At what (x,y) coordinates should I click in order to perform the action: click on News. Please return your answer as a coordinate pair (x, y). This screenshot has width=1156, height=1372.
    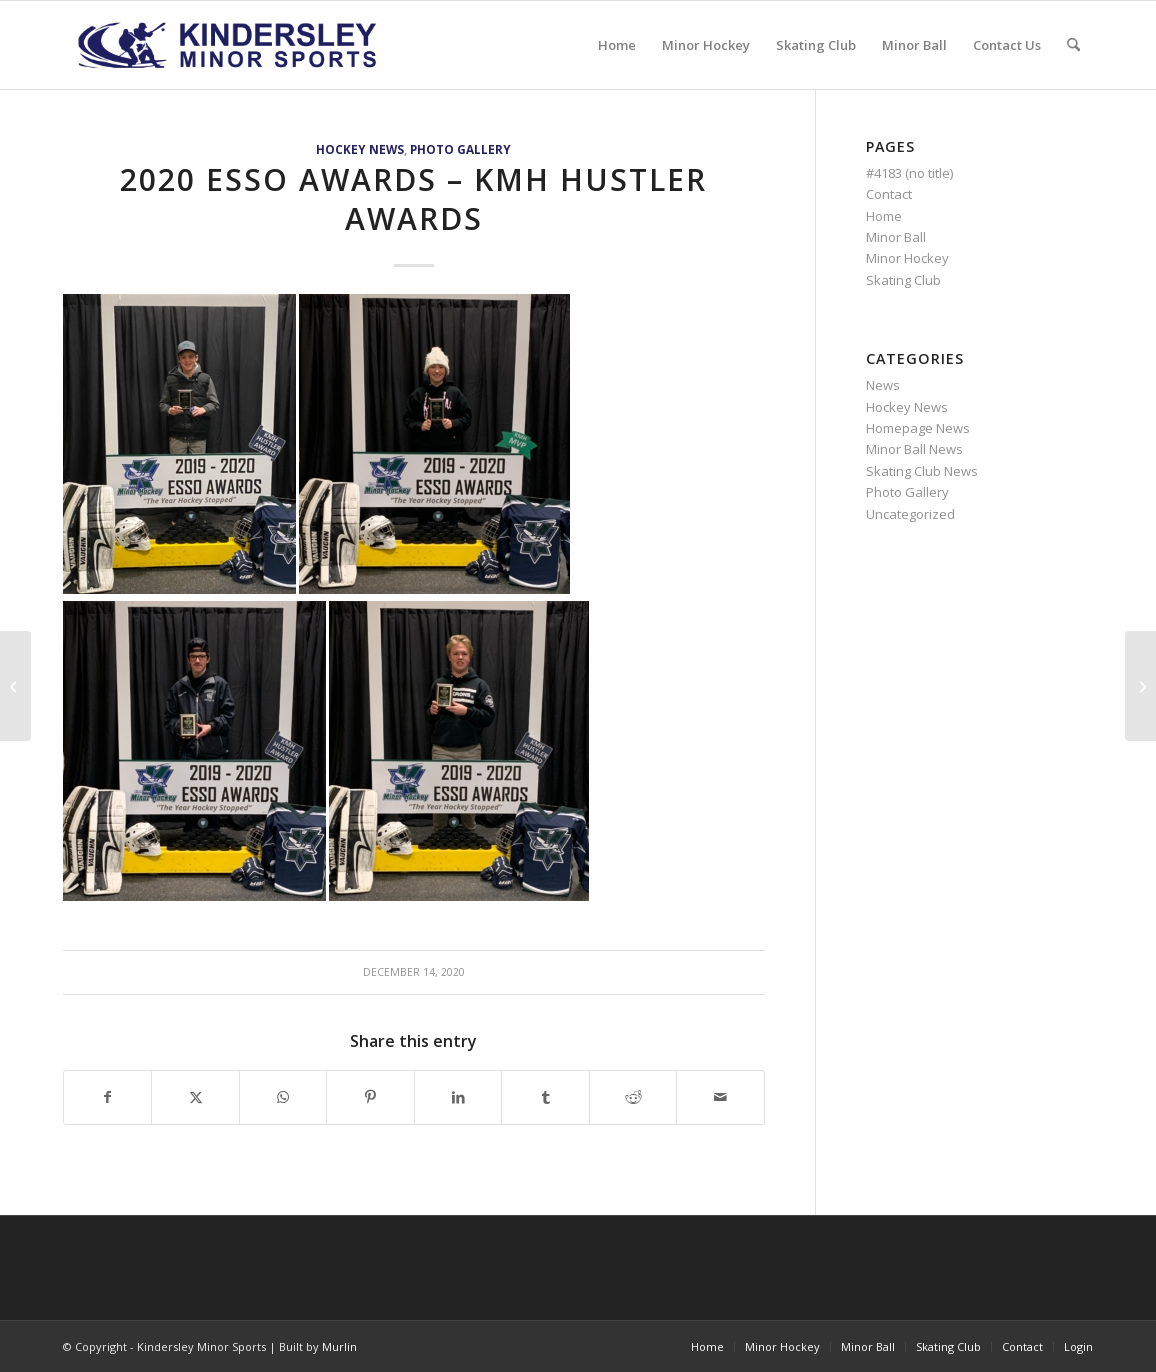
    Looking at the image, I should click on (883, 385).